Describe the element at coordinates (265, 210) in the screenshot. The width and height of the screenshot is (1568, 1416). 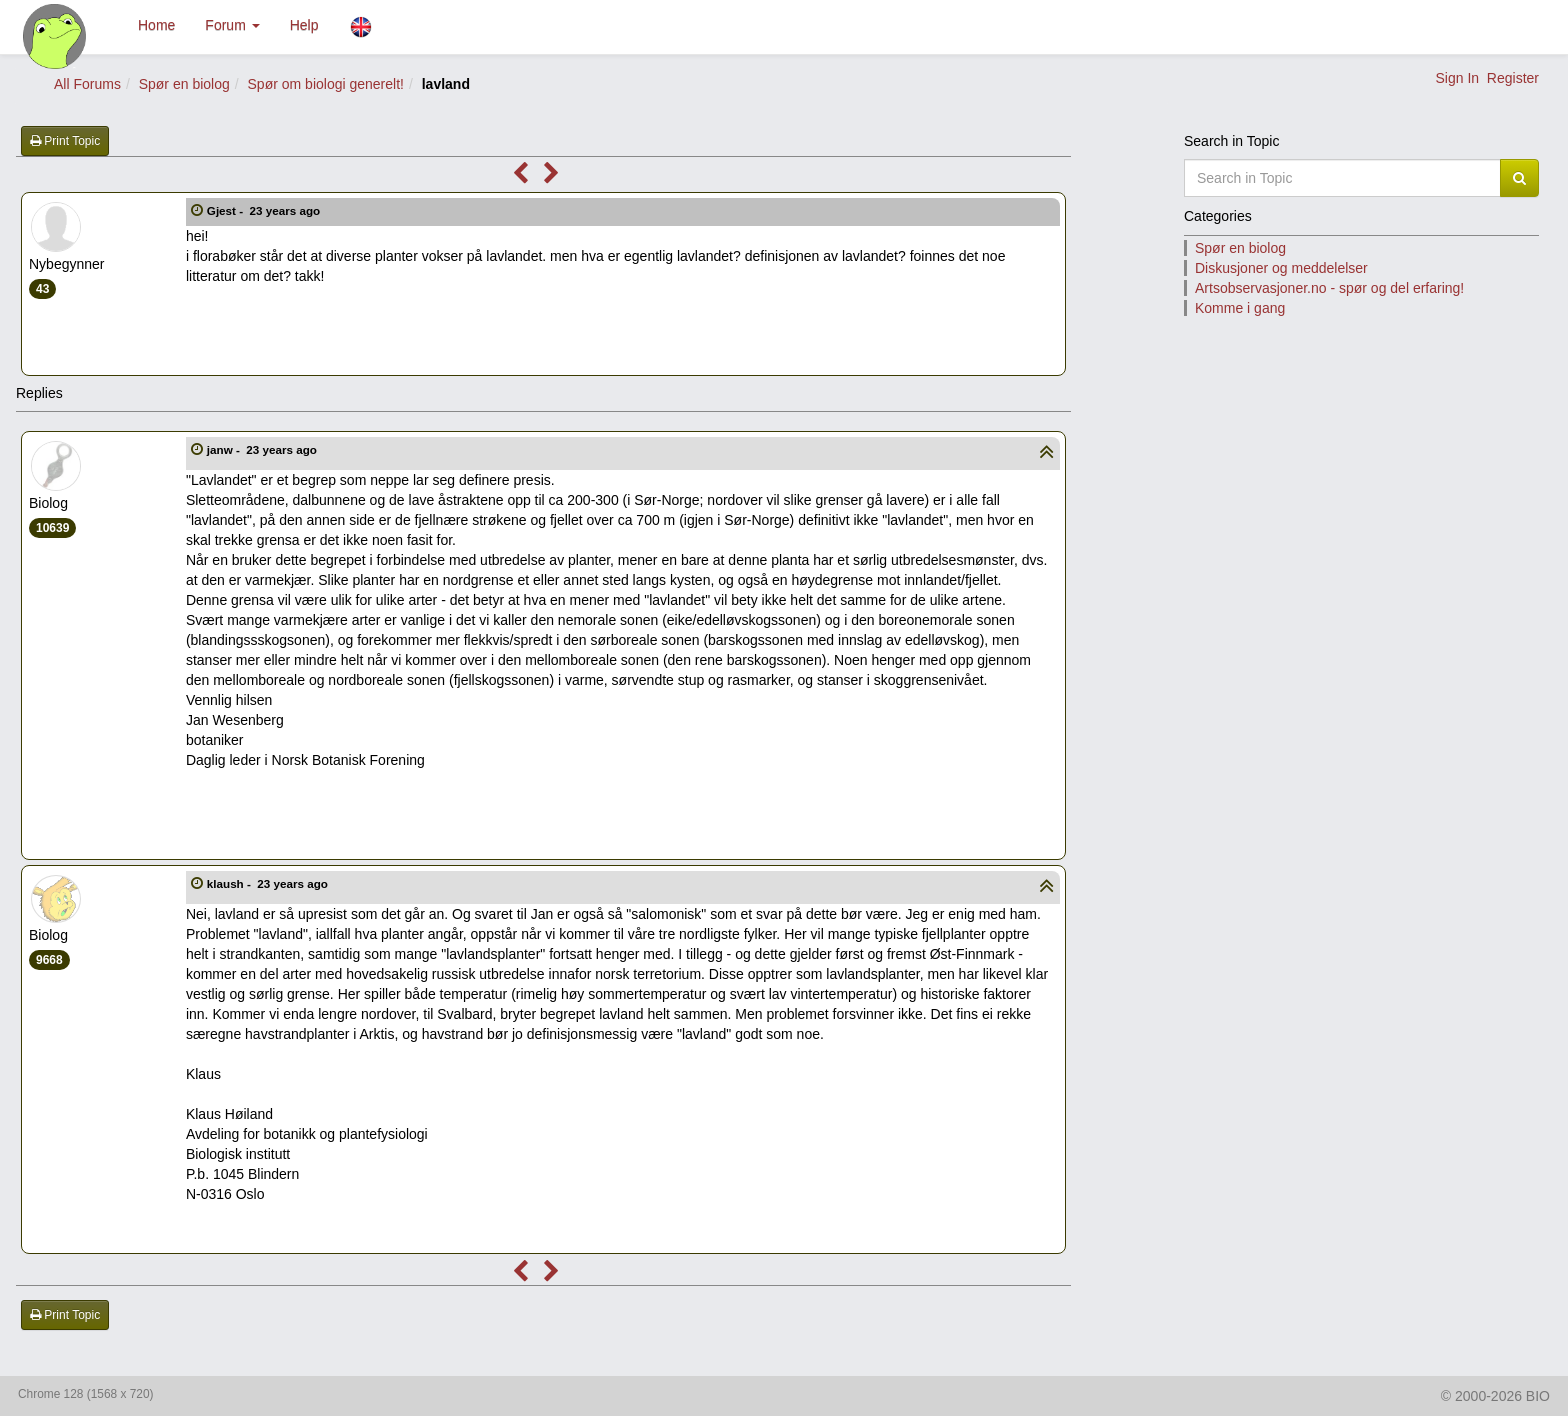
I see `Gjest -` at that location.